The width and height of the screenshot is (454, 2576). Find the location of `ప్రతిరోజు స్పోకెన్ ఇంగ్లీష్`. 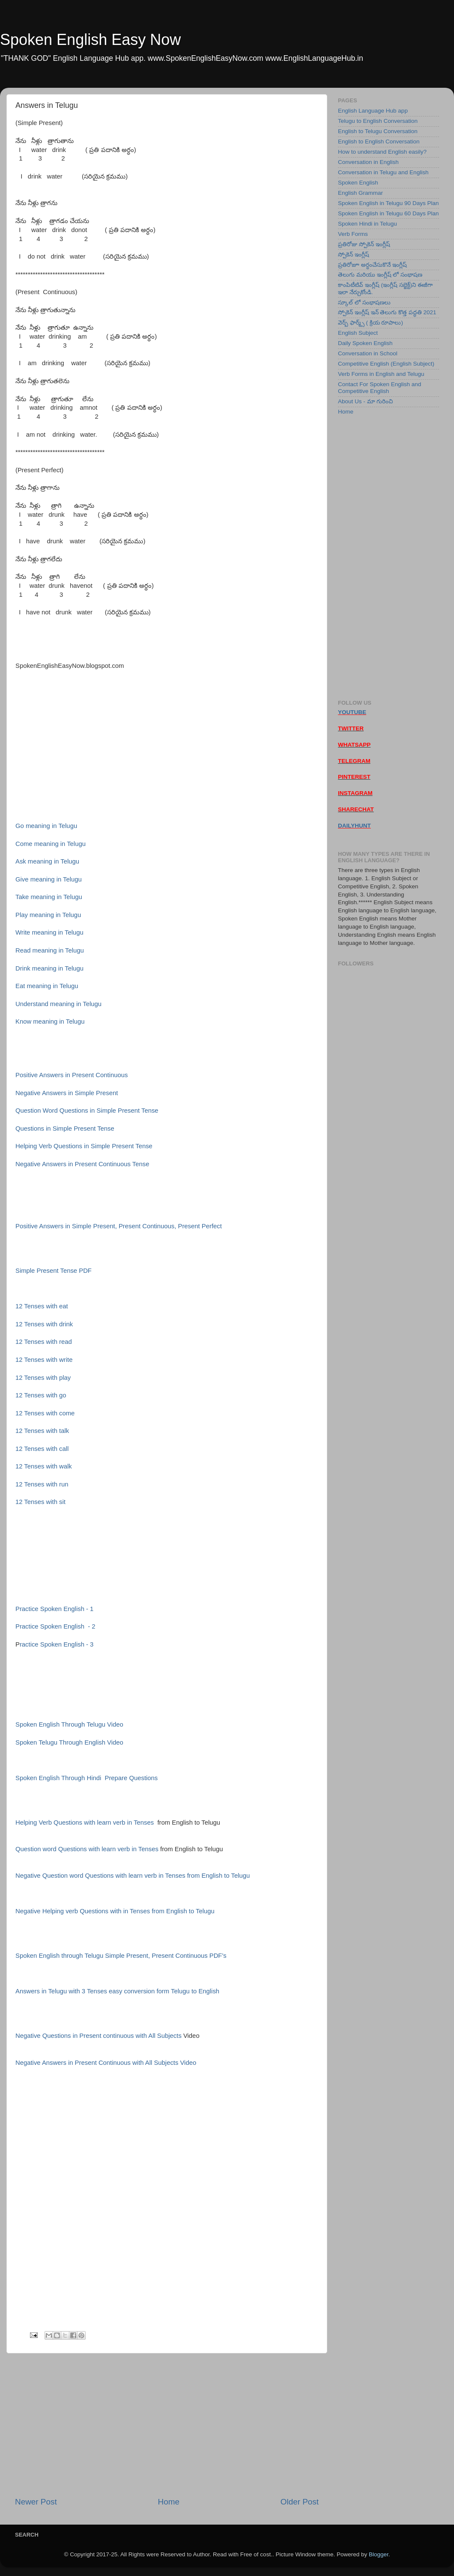

ప్రతిరోజు స్పోకెన్ ఇంగ్లీష్ is located at coordinates (364, 244).